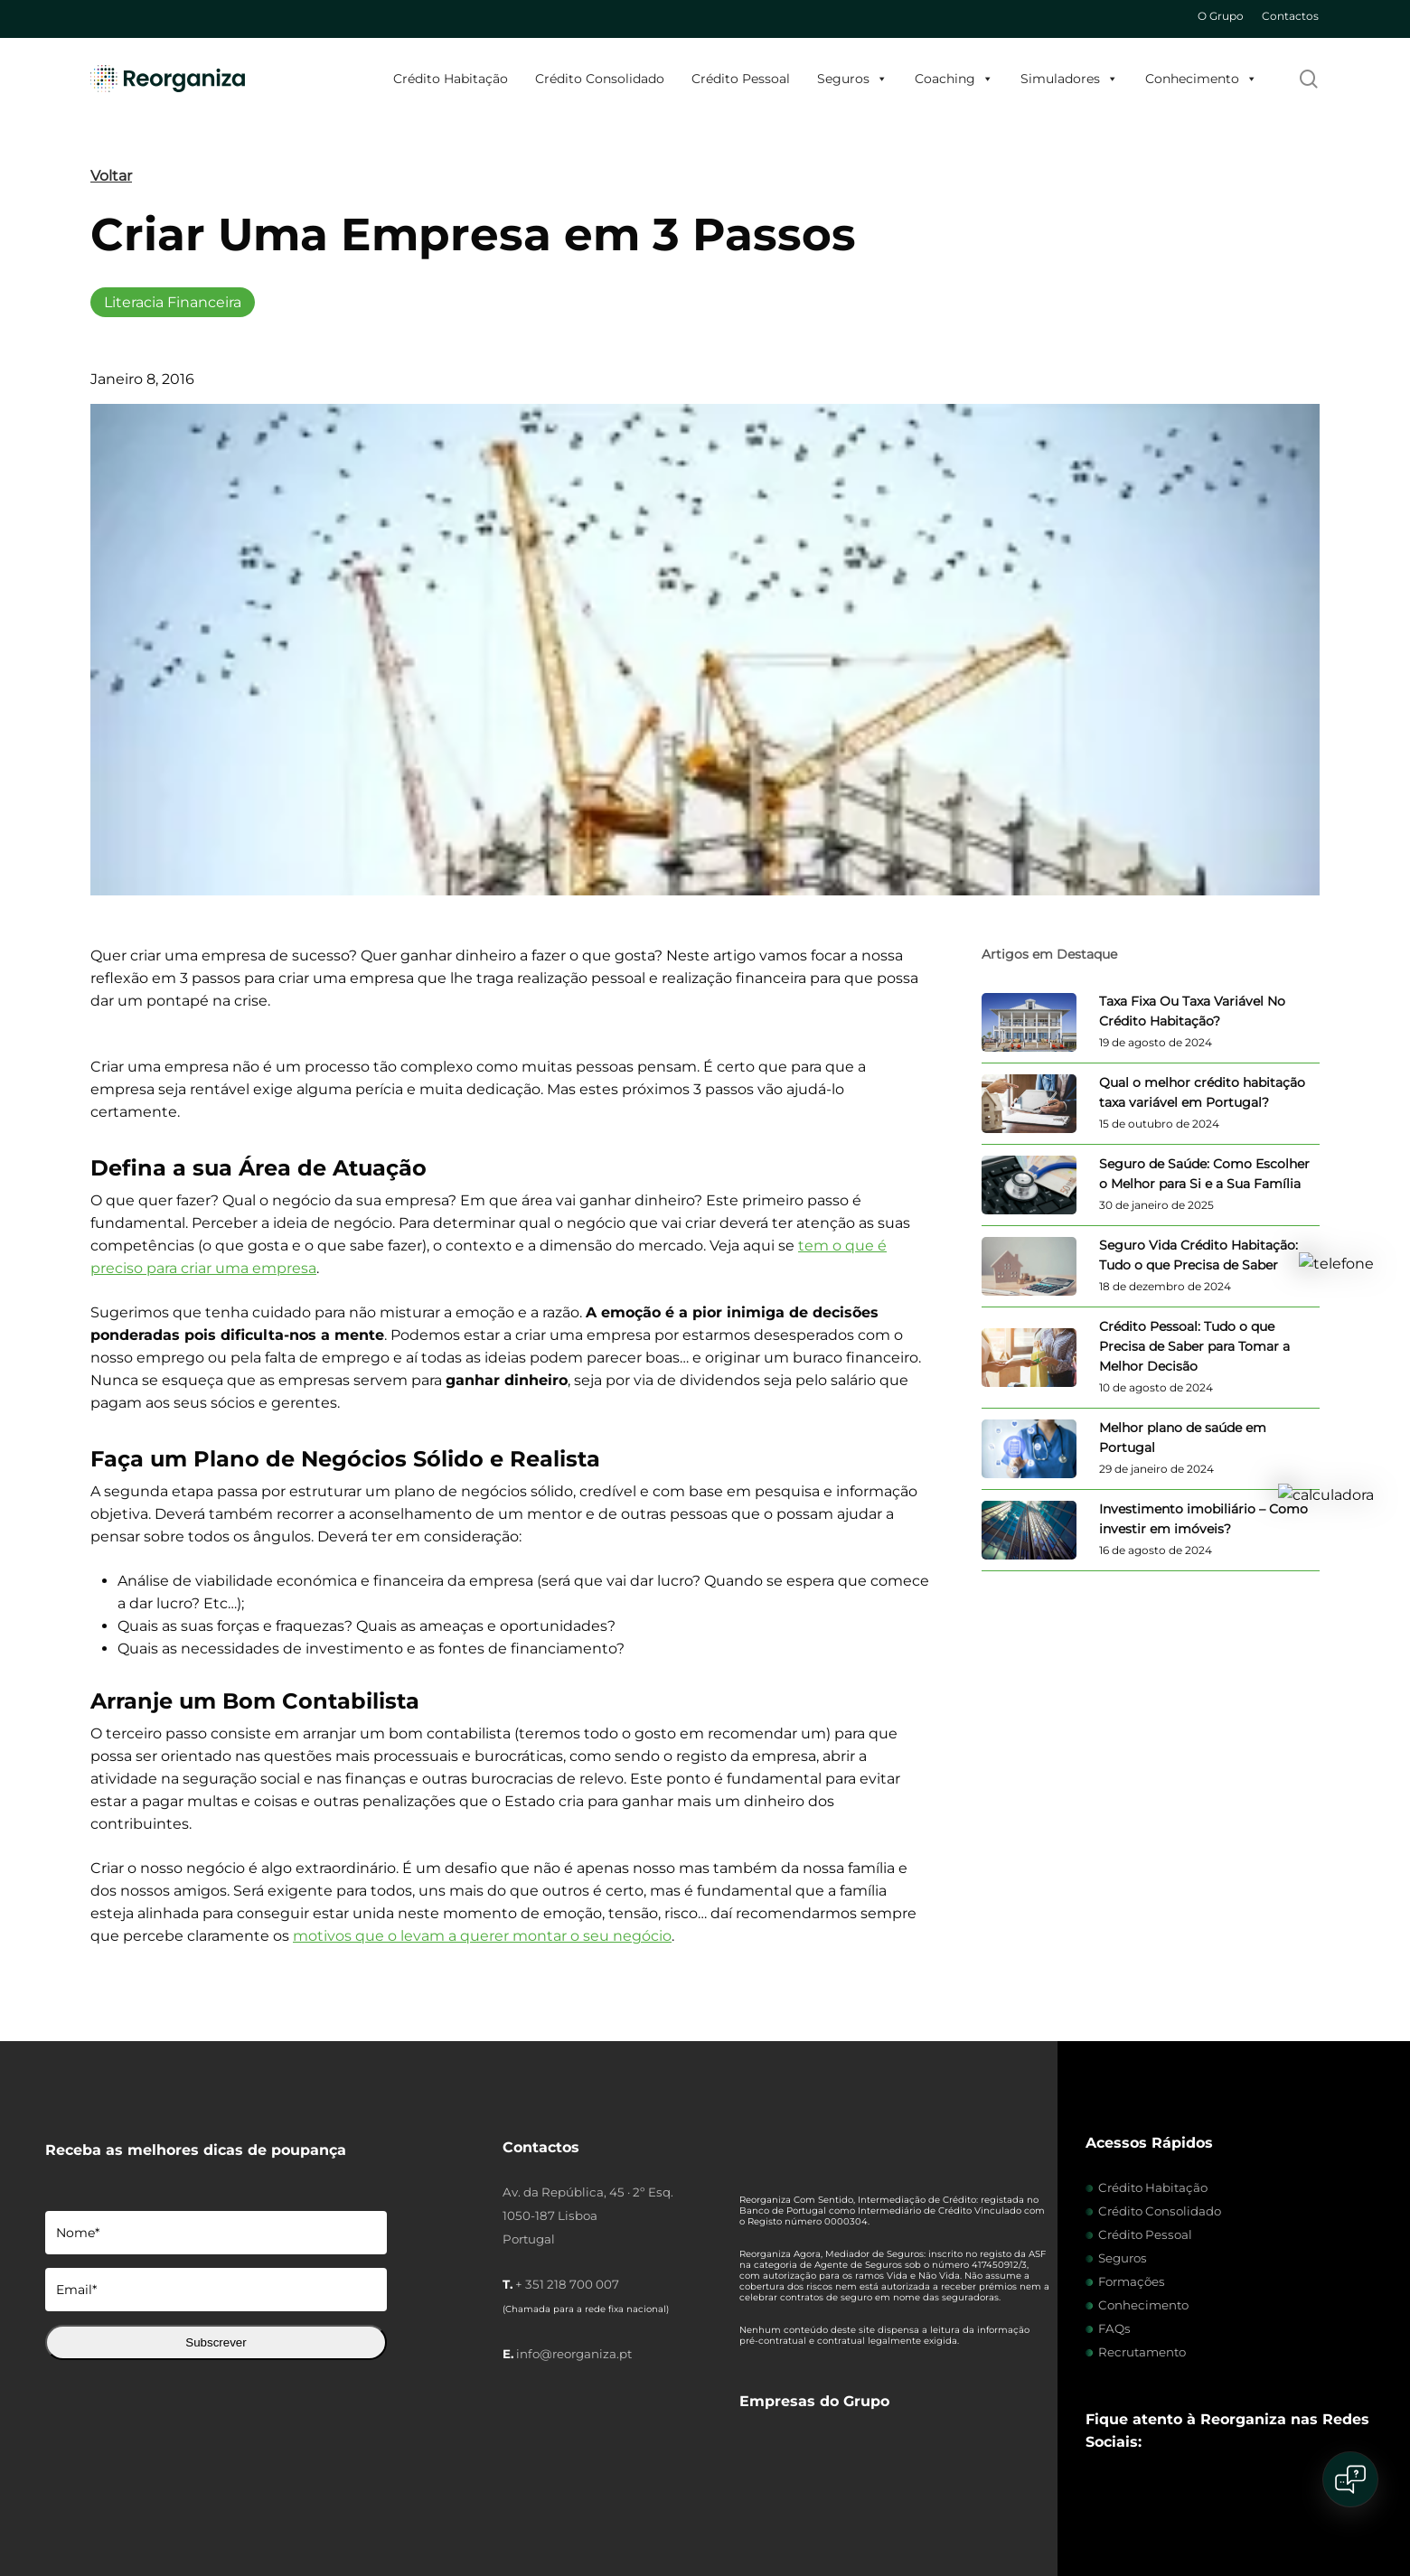 Image resolution: width=1410 pixels, height=2576 pixels. I want to click on Formações, so click(1131, 2281).